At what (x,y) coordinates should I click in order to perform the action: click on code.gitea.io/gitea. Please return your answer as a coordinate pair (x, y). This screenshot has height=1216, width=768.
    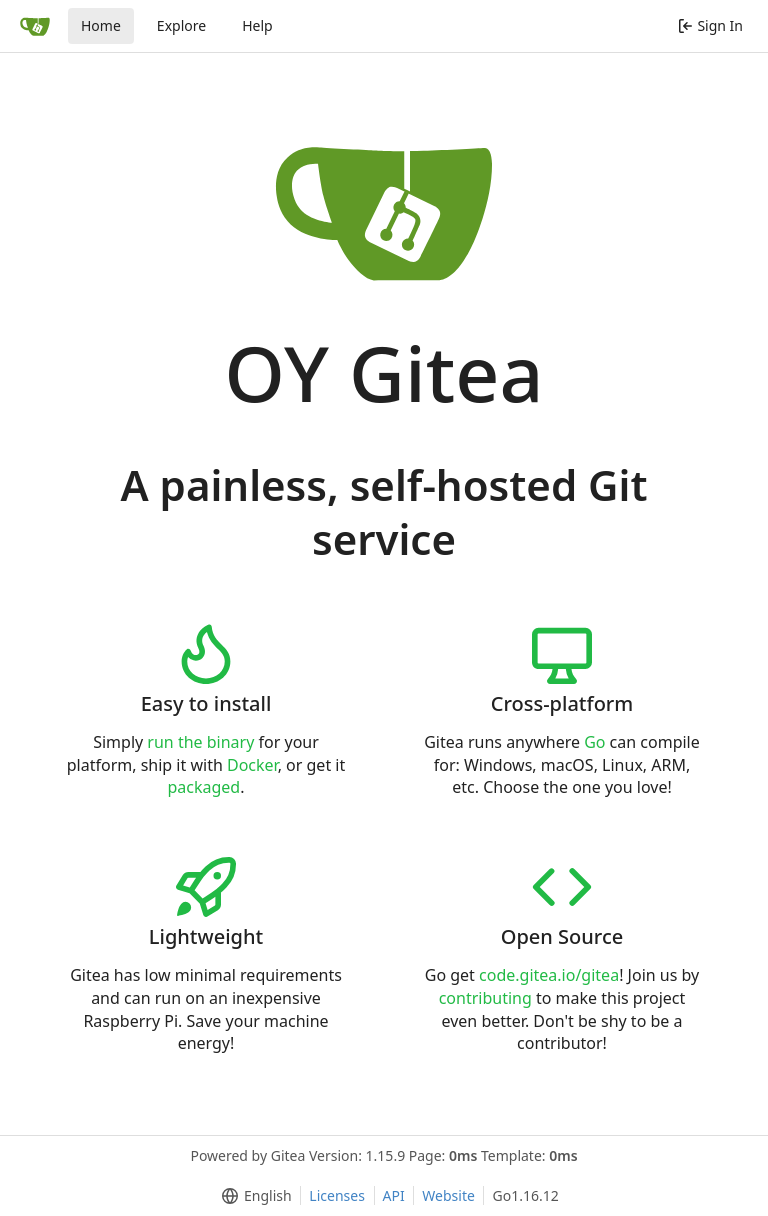
    Looking at the image, I should click on (549, 975).